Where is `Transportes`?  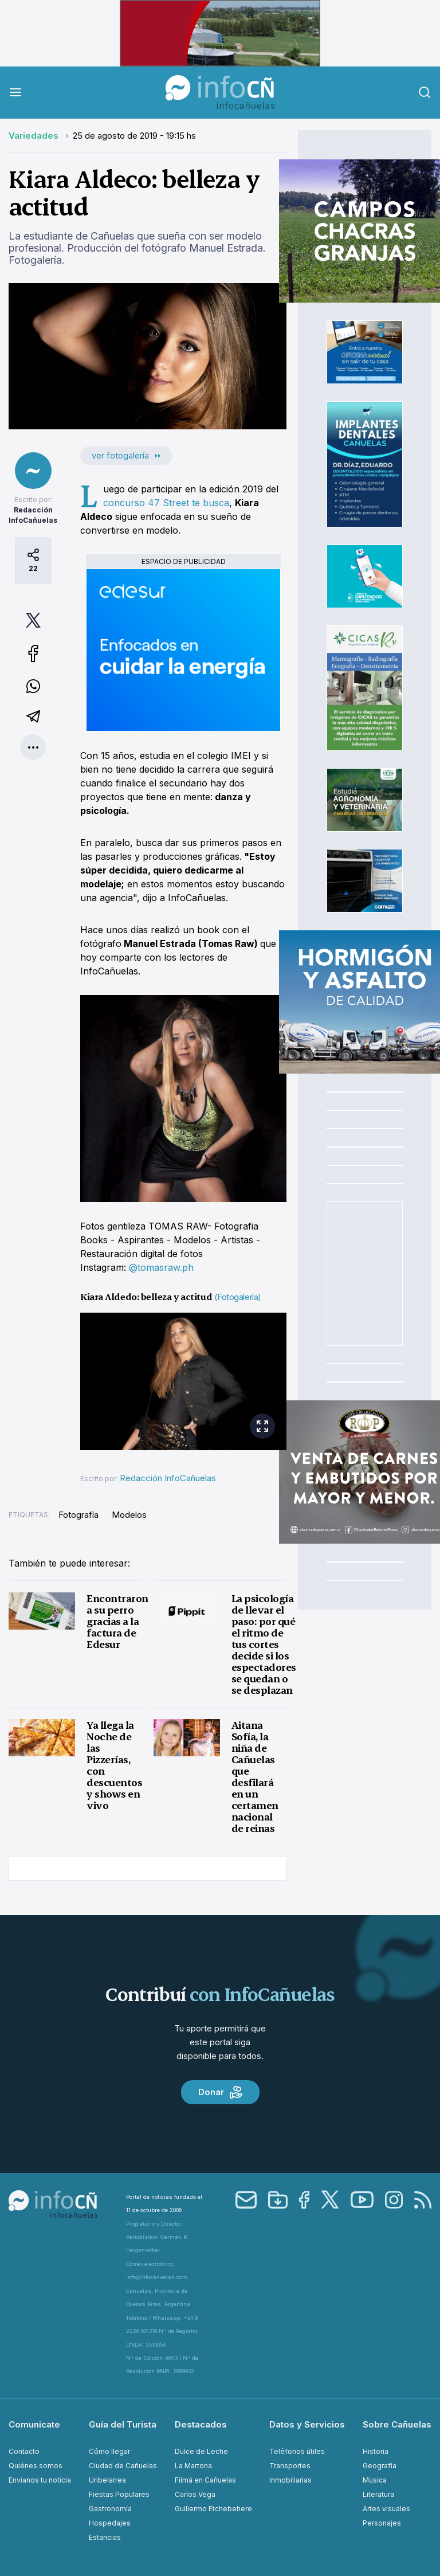
Transportes is located at coordinates (290, 2465).